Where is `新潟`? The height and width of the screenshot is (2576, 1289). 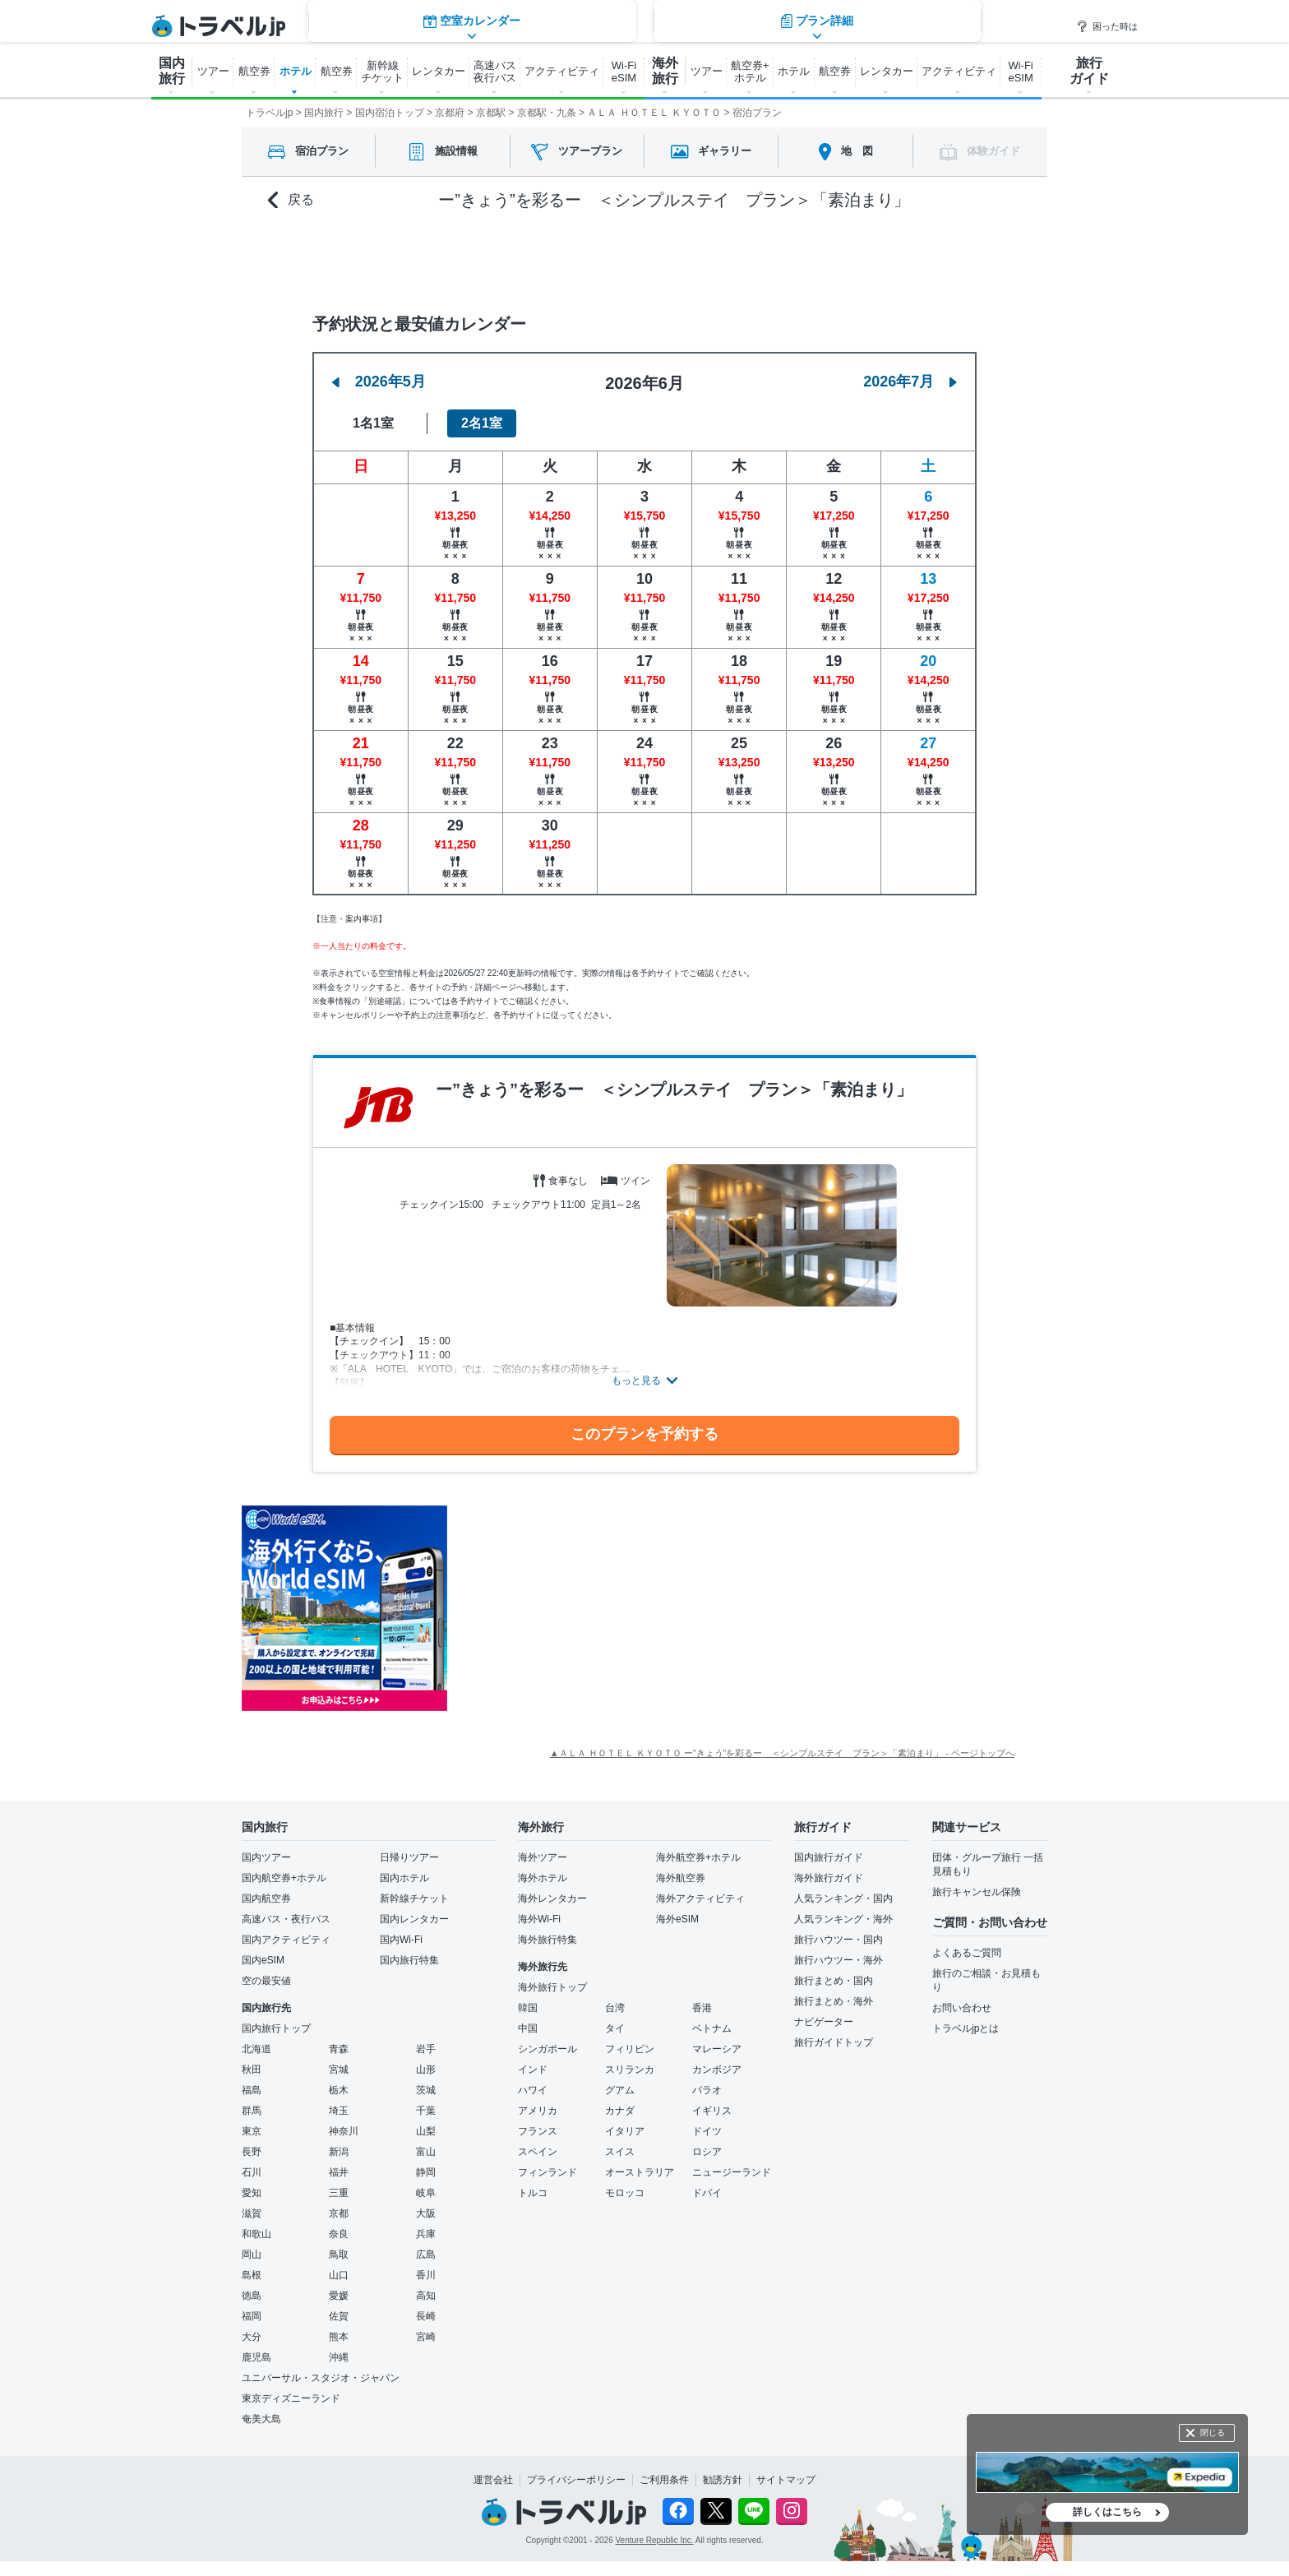
新潟 is located at coordinates (339, 2151).